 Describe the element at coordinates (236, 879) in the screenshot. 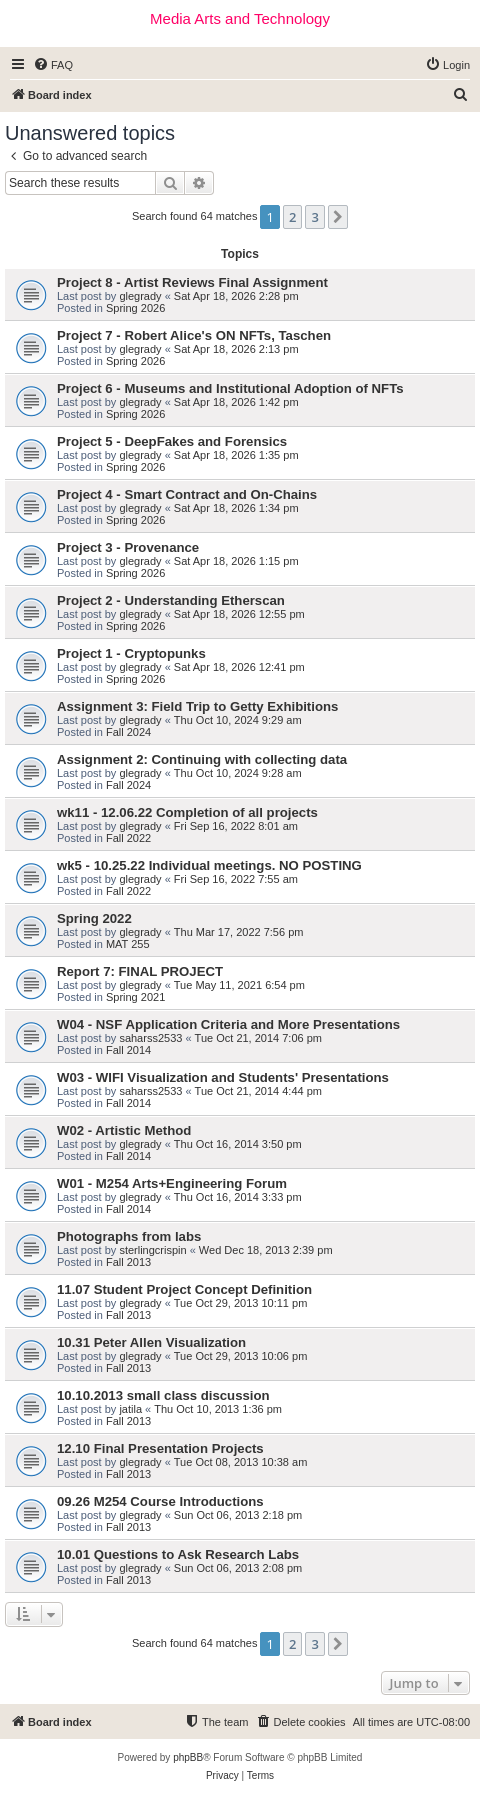

I see `Fri Sep 16, 2022 7:55 am` at that location.